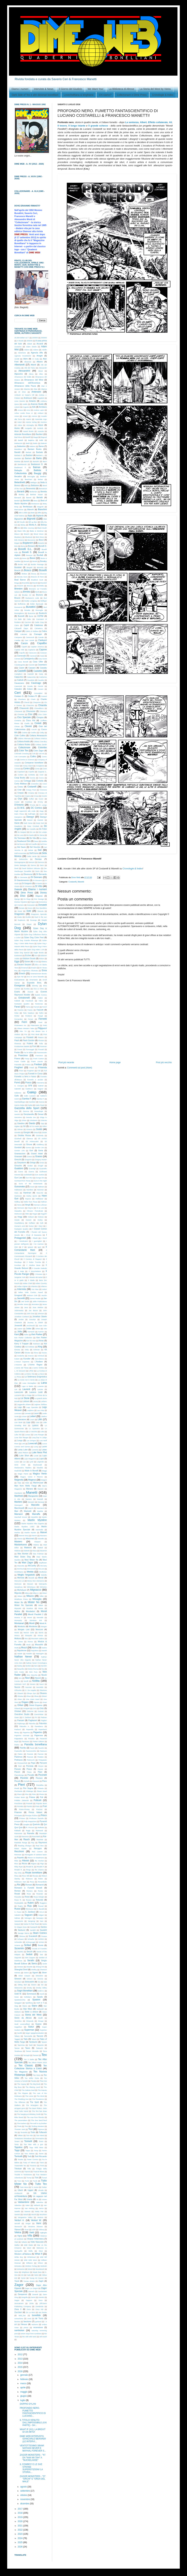 Image resolution: width=187 pixels, height=2576 pixels. Describe the element at coordinates (19, 1226) in the screenshot. I see `Human's end` at that location.